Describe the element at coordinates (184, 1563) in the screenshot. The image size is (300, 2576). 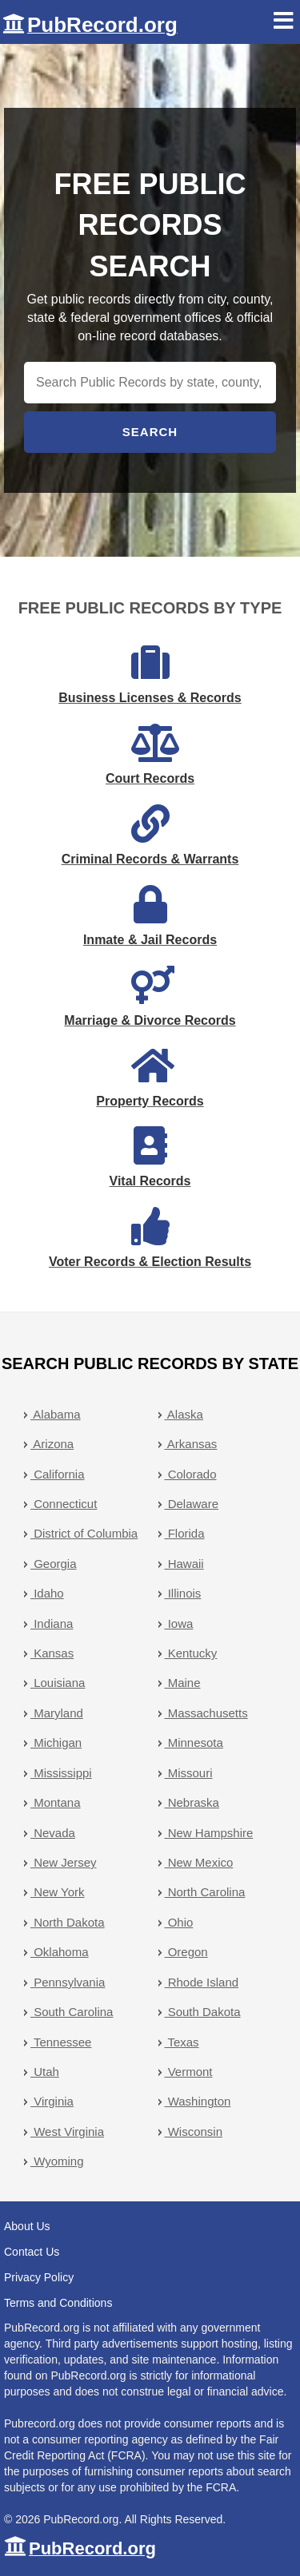
I see `Hawaii` at that location.